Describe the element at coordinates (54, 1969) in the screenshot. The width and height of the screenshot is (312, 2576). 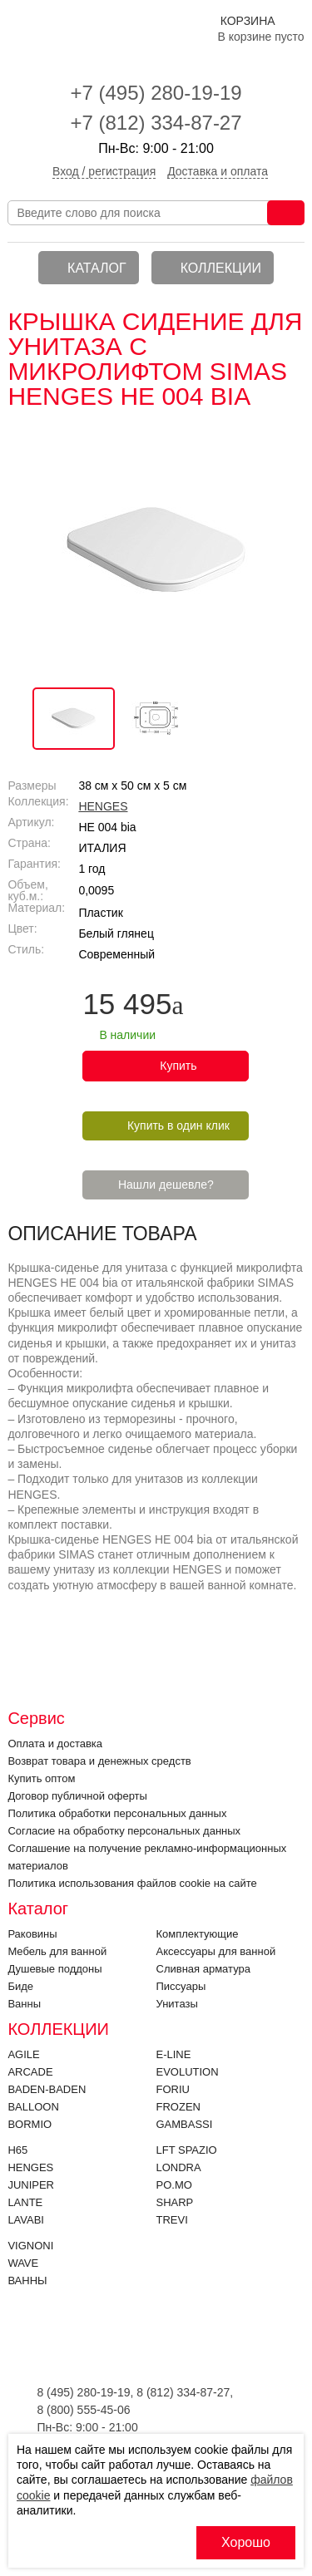
I see `Душевые поддоны` at that location.